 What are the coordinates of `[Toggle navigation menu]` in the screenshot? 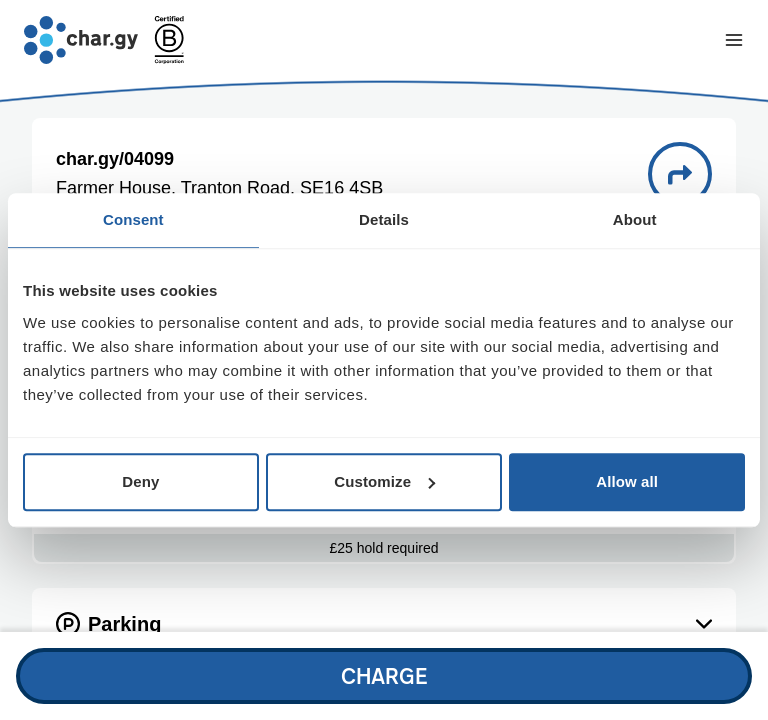 It's located at (734, 40).